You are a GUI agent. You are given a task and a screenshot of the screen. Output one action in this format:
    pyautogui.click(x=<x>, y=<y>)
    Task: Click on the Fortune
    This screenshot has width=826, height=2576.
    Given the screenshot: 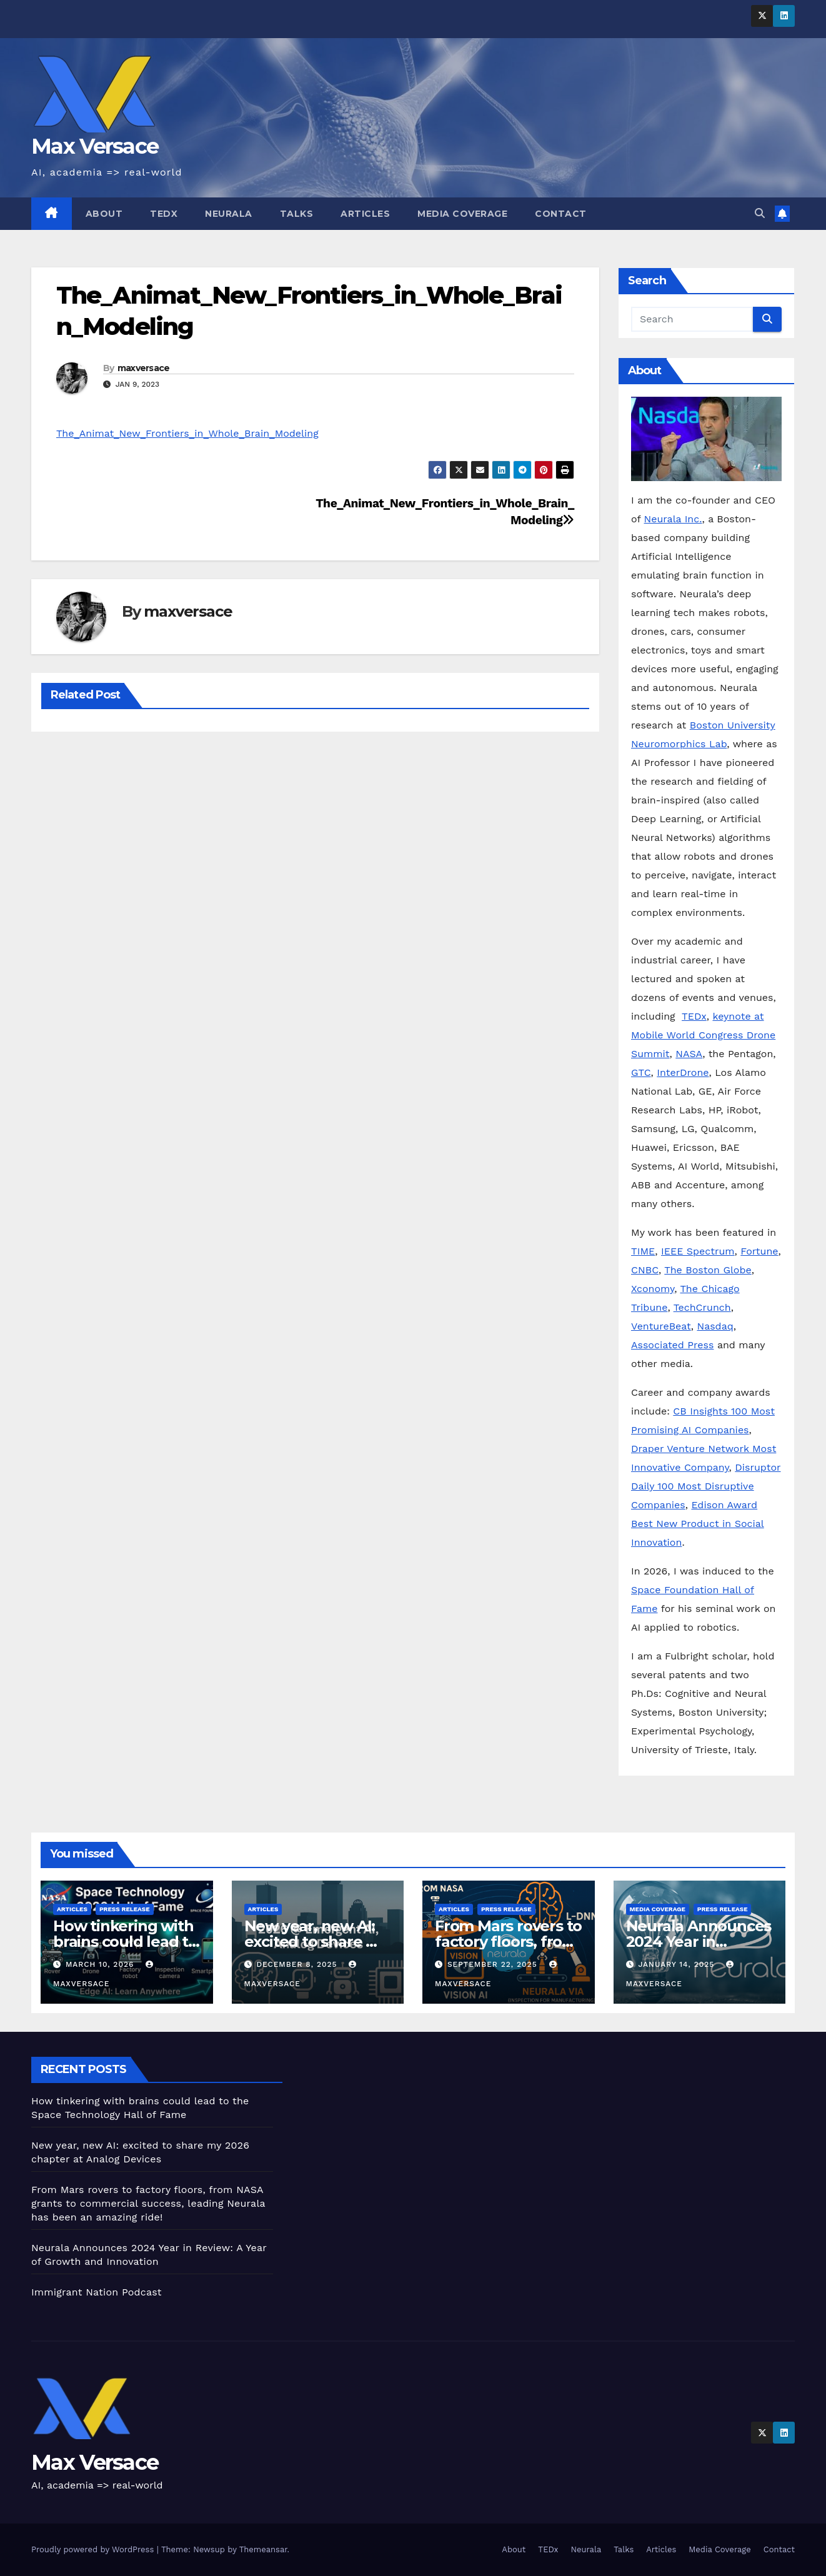 What is the action you would take?
    pyautogui.click(x=759, y=1251)
    